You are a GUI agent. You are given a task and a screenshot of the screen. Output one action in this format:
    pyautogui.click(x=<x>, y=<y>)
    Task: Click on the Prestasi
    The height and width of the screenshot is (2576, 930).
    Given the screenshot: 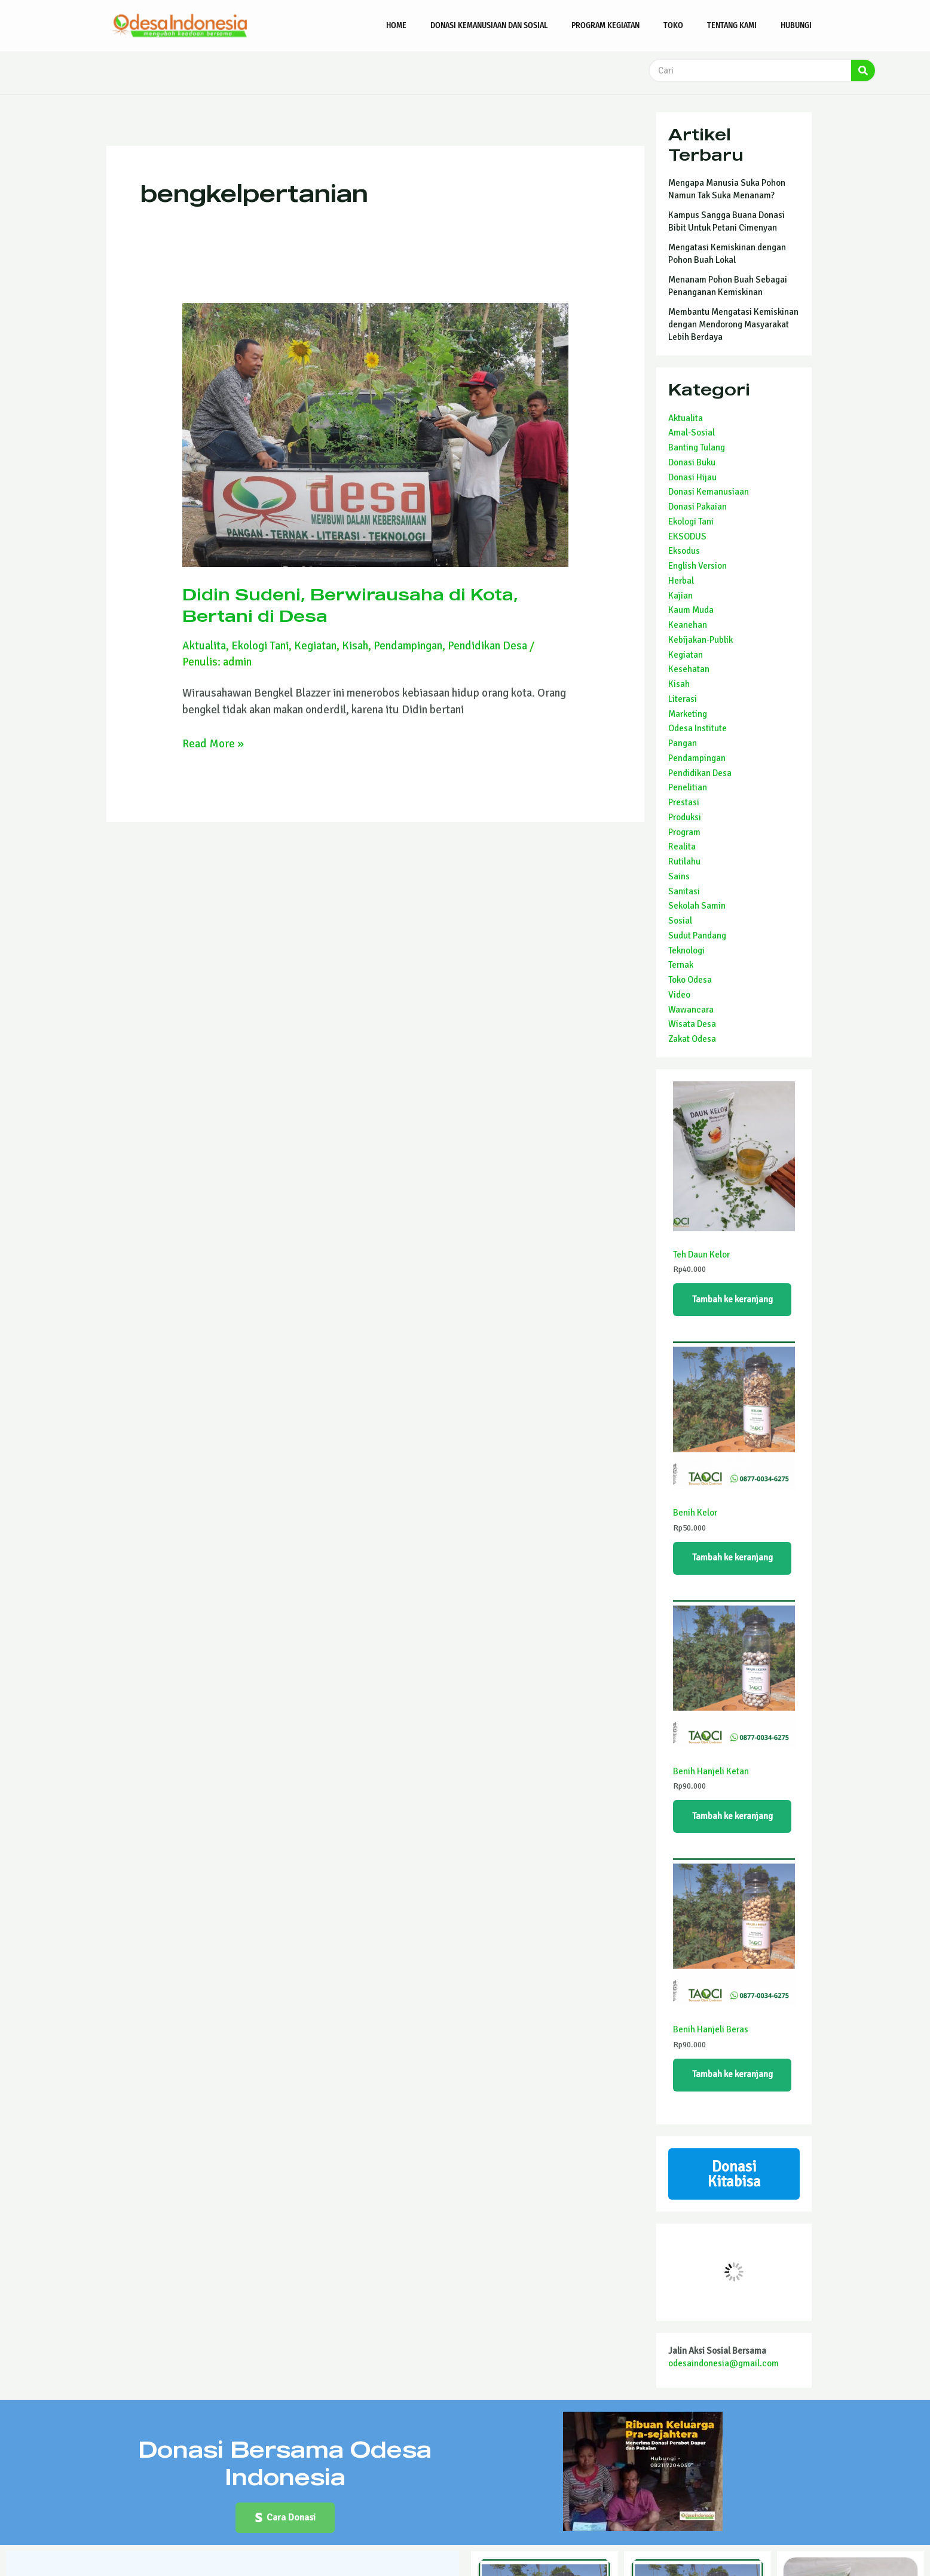 What is the action you would take?
    pyautogui.click(x=683, y=802)
    